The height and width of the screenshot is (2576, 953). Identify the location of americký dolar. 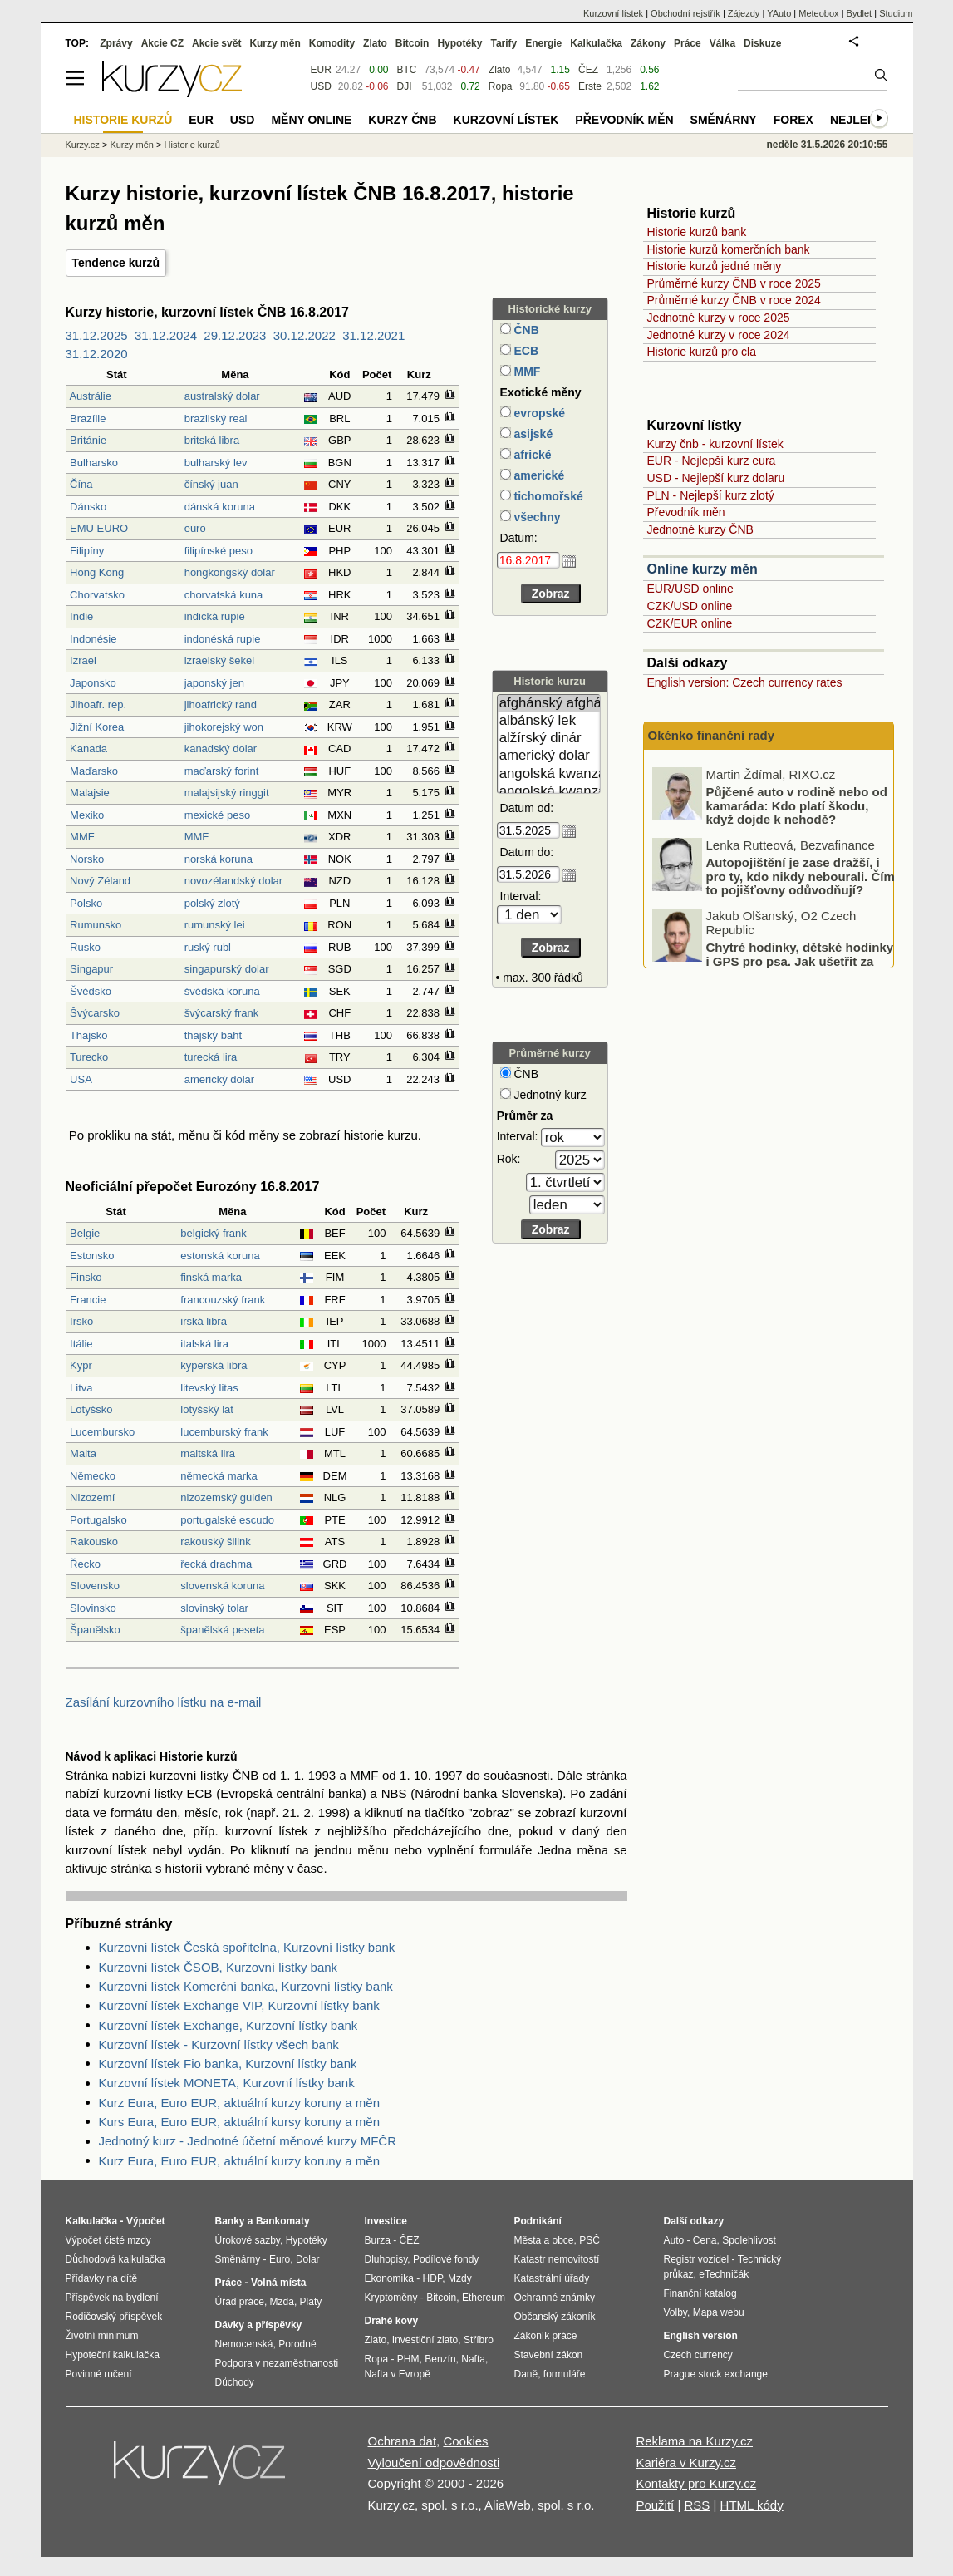
(549, 756).